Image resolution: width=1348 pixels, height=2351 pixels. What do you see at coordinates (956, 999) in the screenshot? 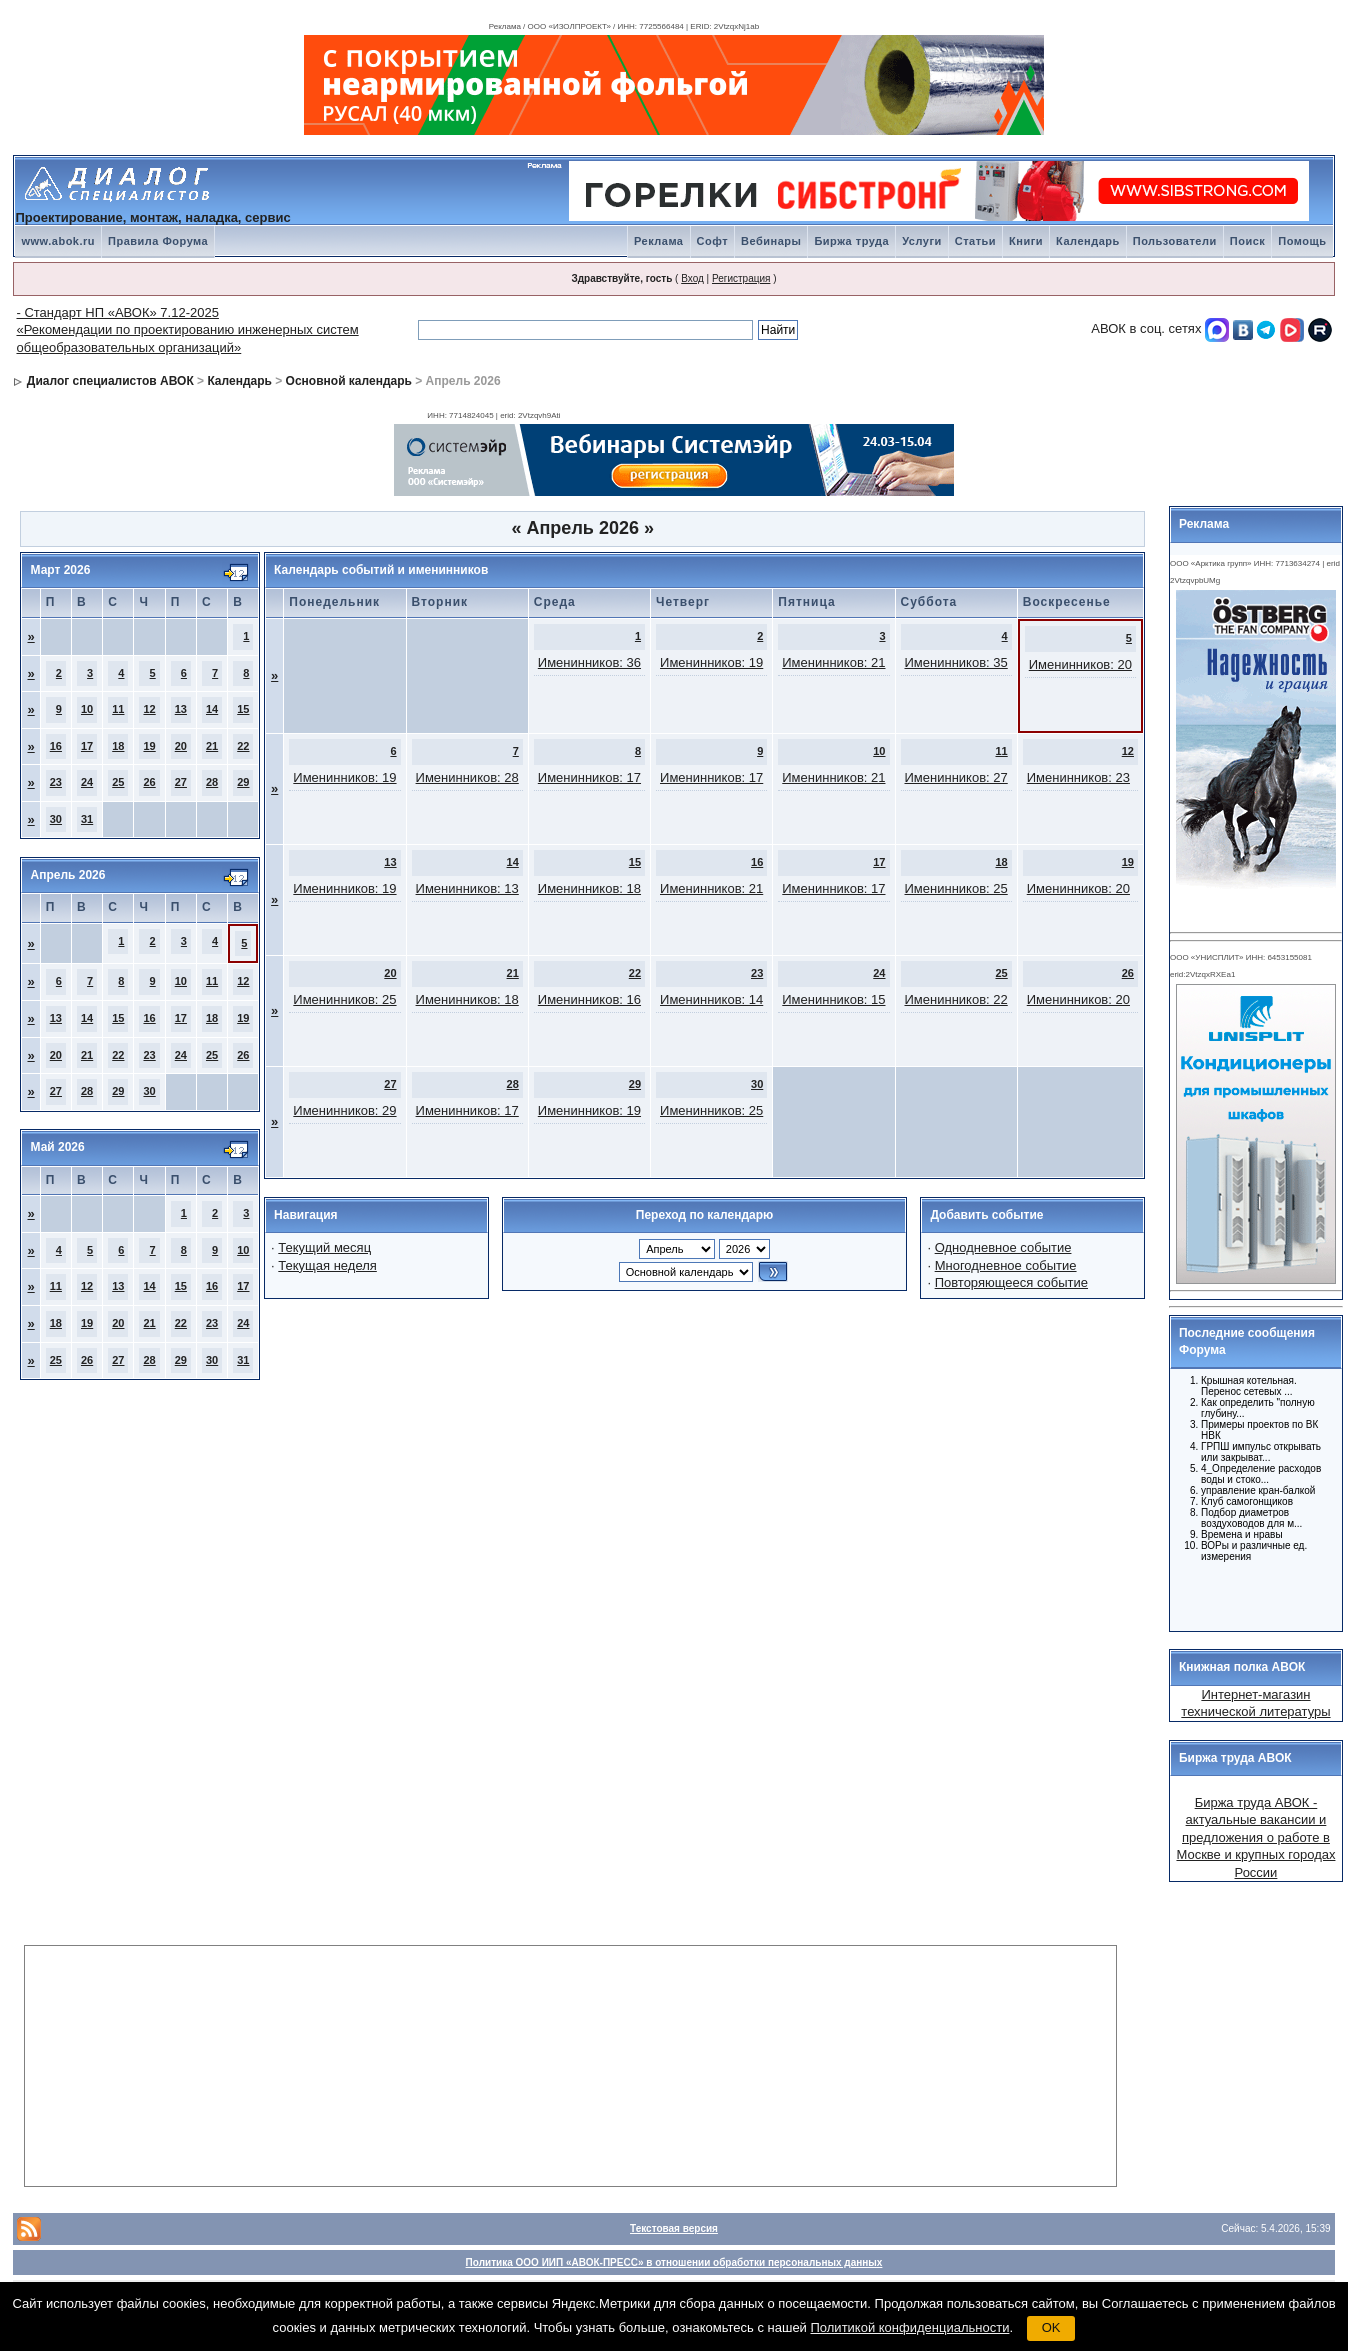
I see `Именинников: 22` at bounding box center [956, 999].